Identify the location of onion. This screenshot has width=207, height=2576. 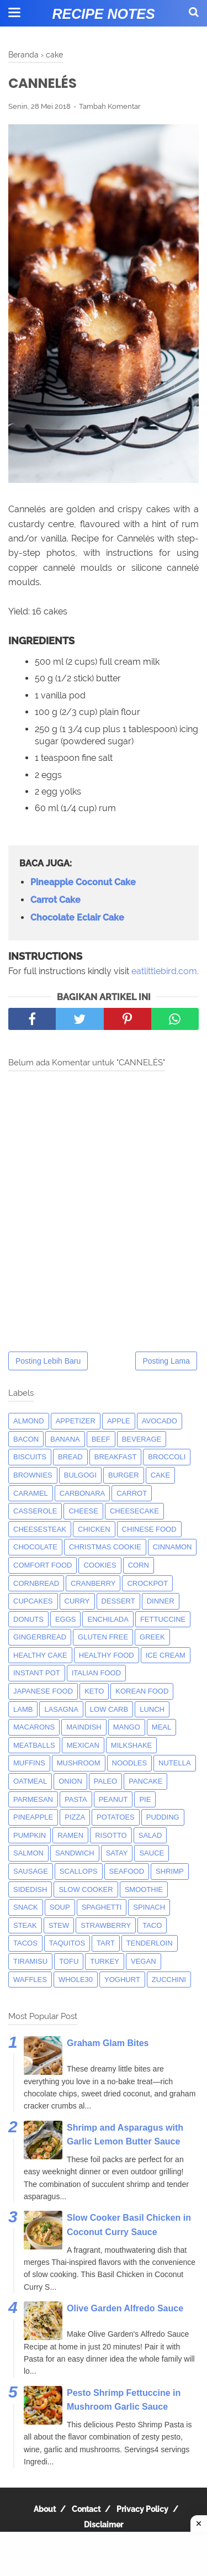
(70, 1781).